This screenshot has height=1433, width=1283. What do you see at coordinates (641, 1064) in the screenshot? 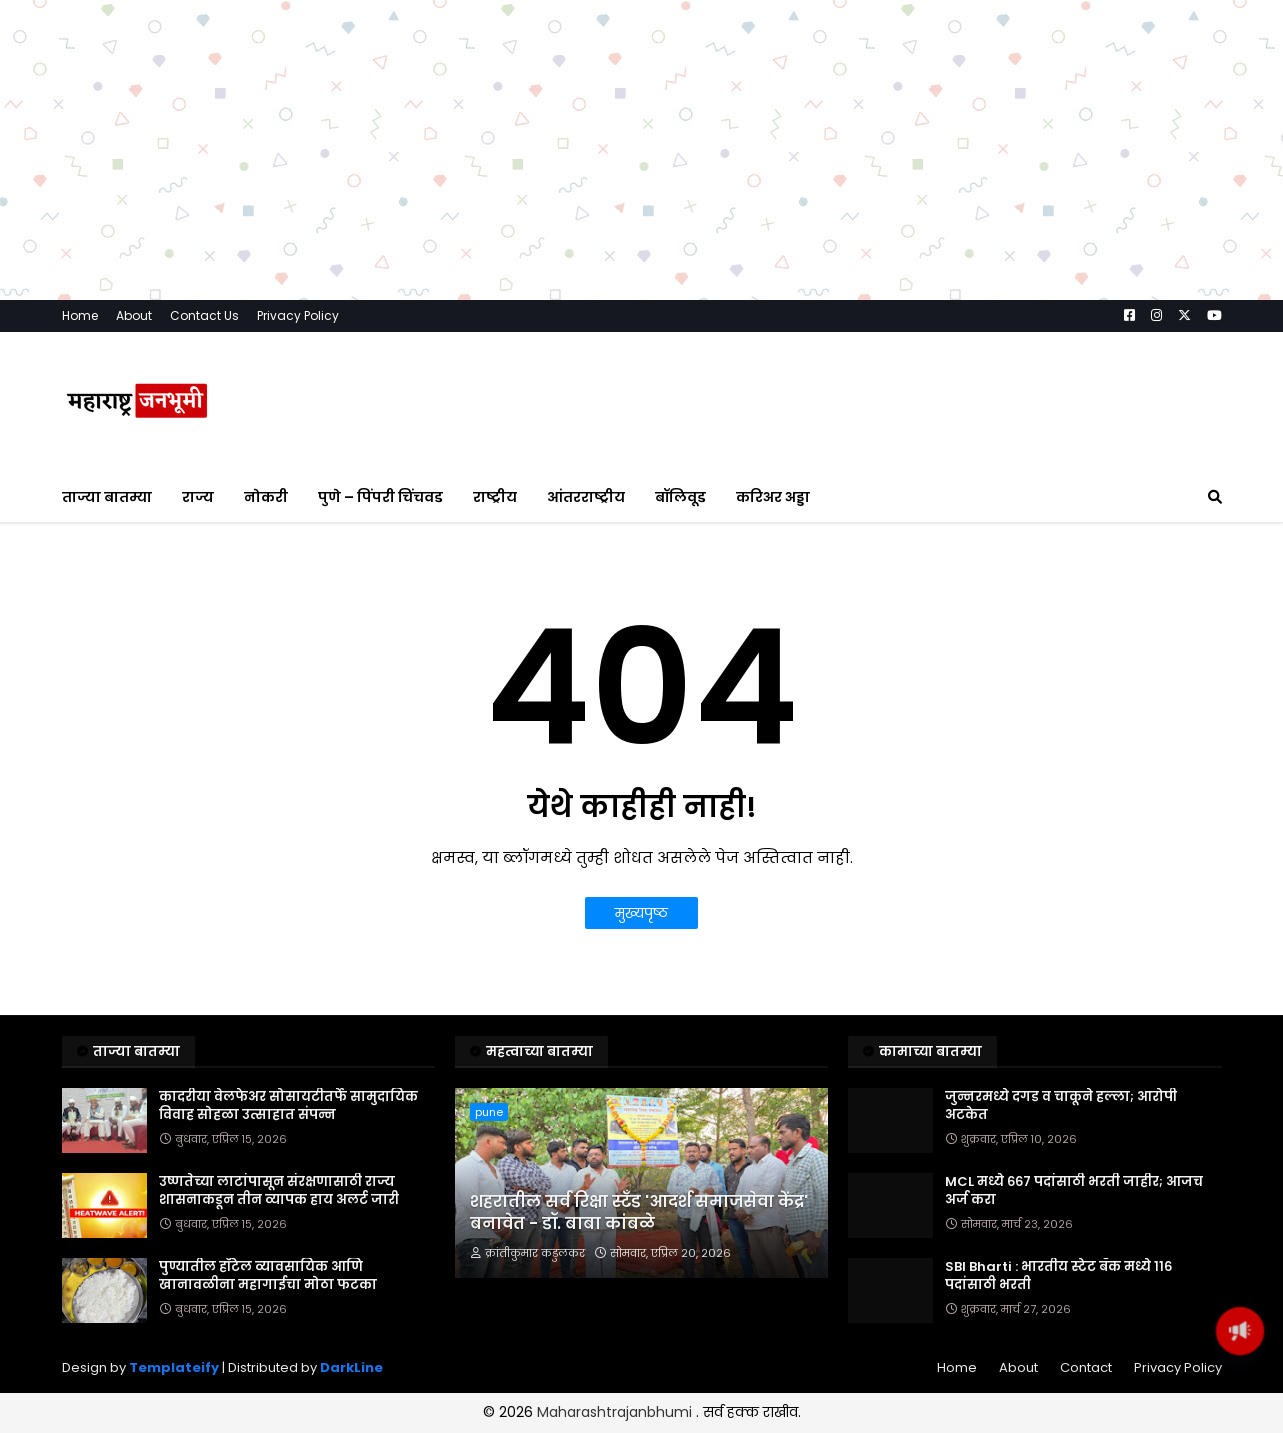
I see `मुख्यपृष्ठ` at bounding box center [641, 1064].